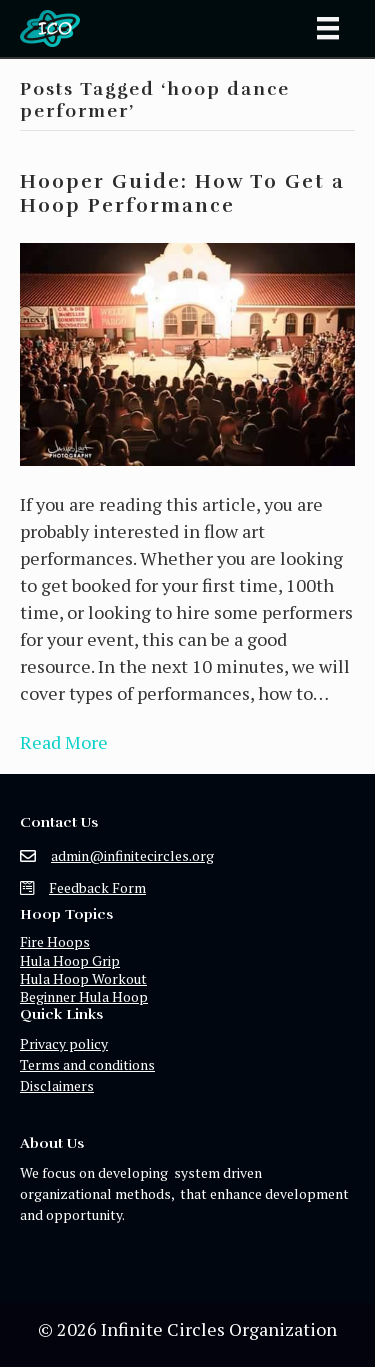 The image size is (375, 1367). I want to click on Disclaimers, so click(57, 1085).